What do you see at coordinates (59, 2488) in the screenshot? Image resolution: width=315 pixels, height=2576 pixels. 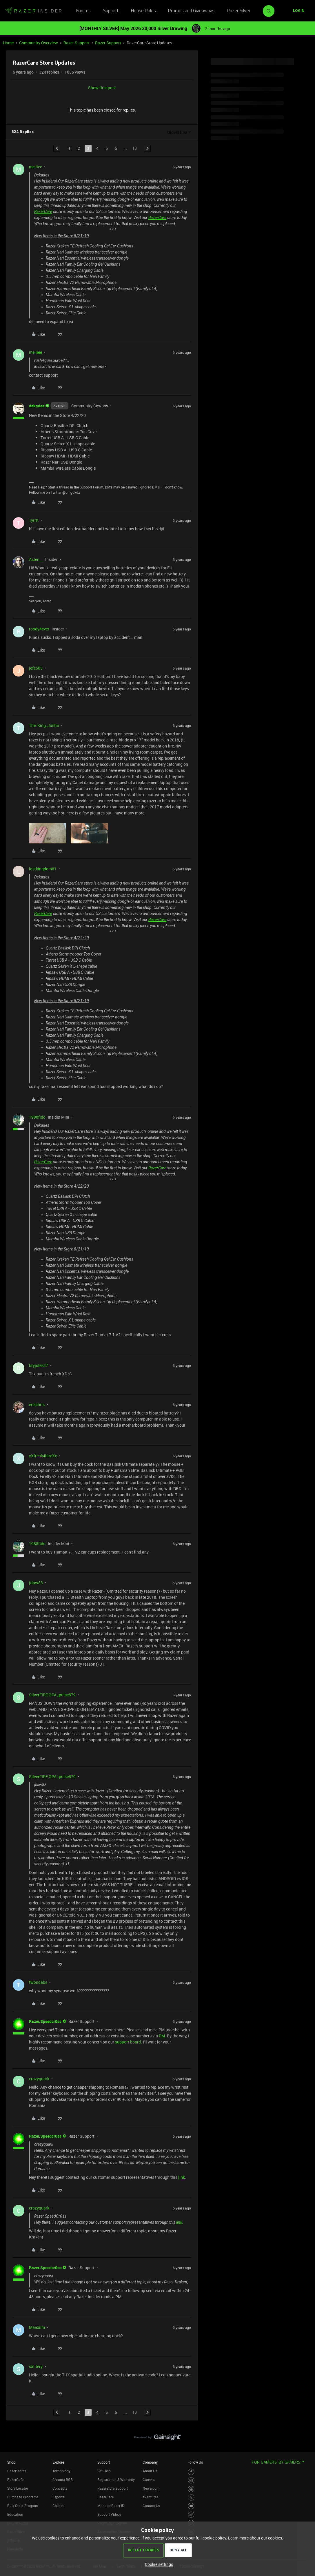 I see `Concepts` at bounding box center [59, 2488].